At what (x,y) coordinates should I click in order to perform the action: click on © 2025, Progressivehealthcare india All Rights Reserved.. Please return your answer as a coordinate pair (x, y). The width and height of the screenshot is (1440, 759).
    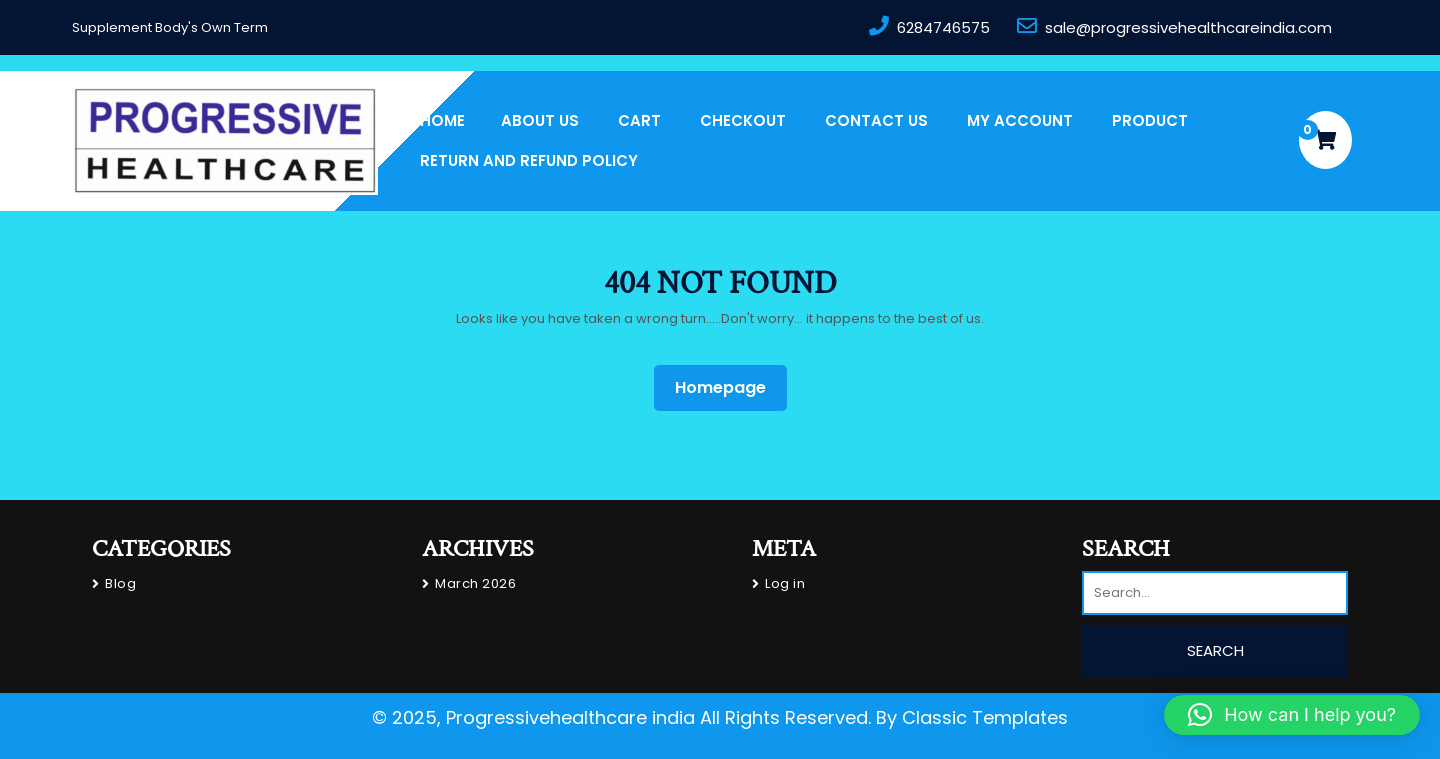
    Looking at the image, I should click on (621, 717).